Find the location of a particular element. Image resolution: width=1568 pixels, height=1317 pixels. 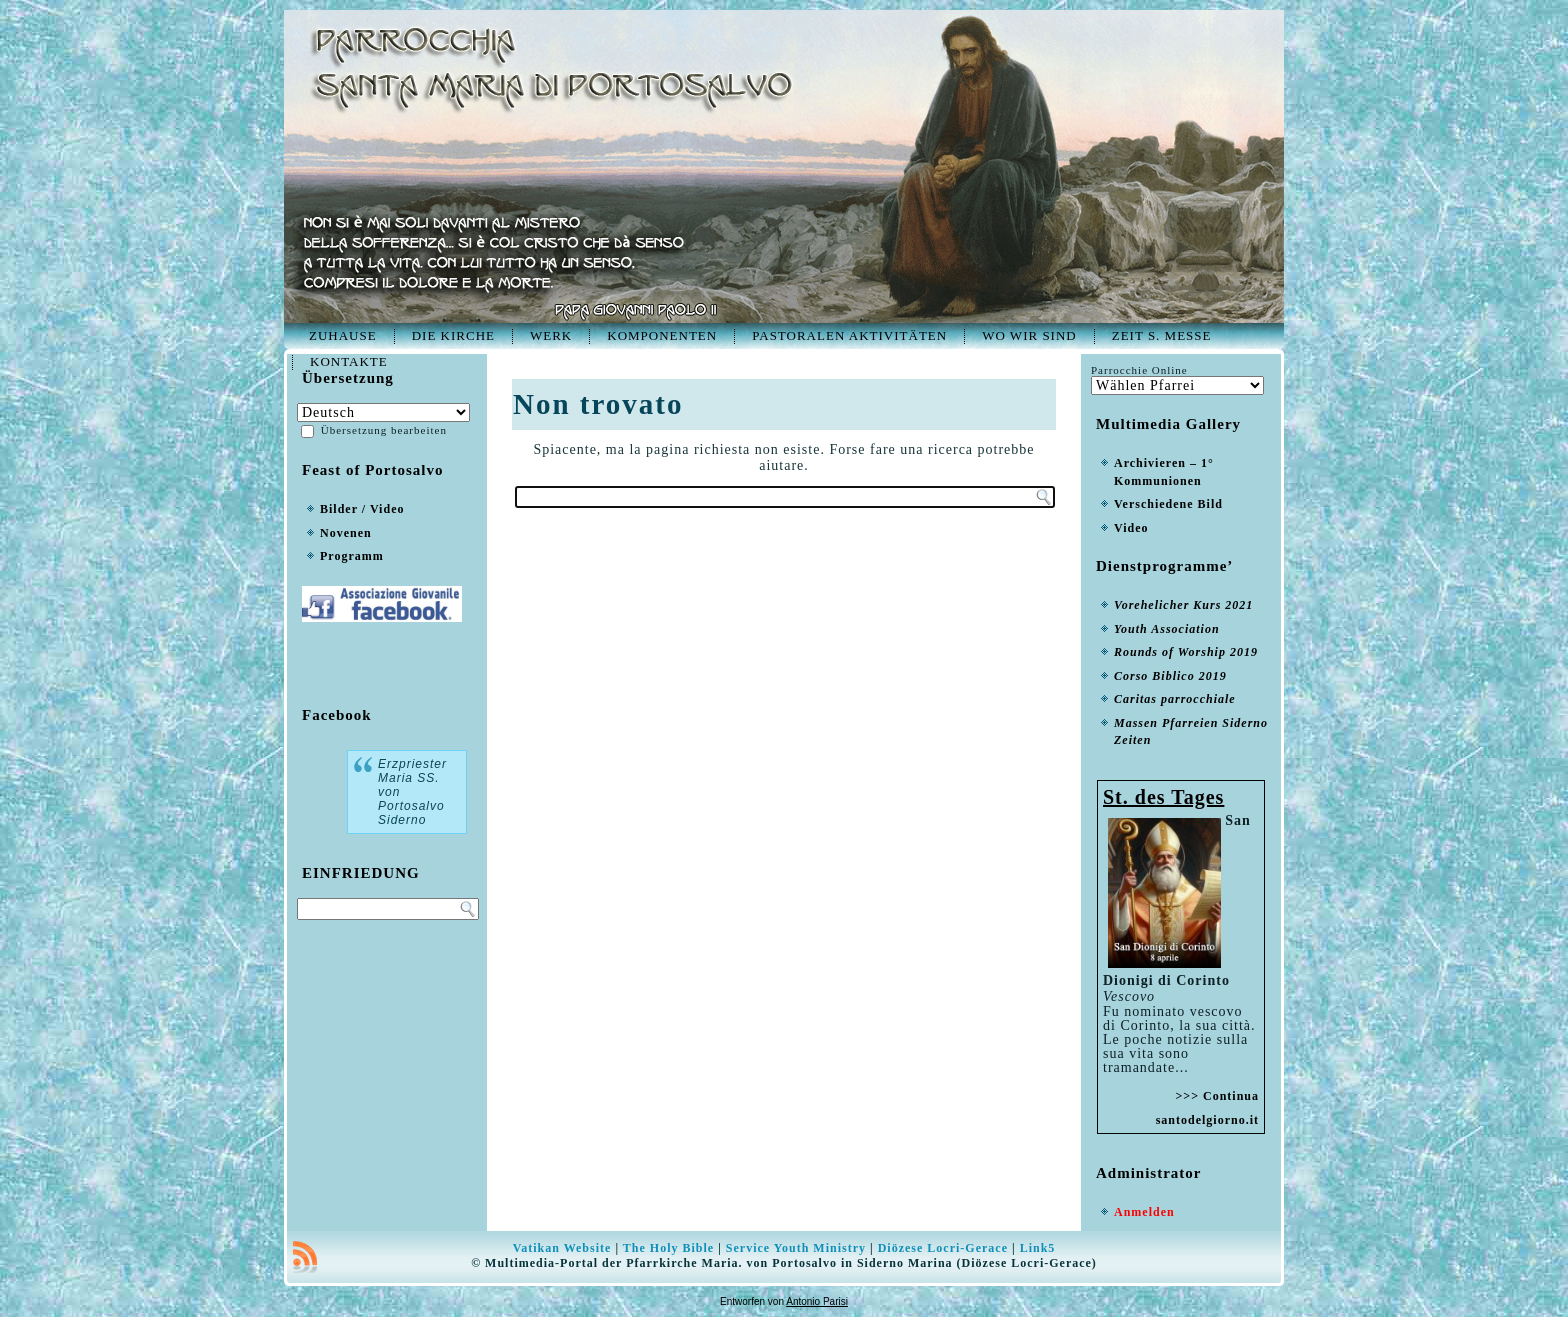

Zuhause is located at coordinates (343, 335).